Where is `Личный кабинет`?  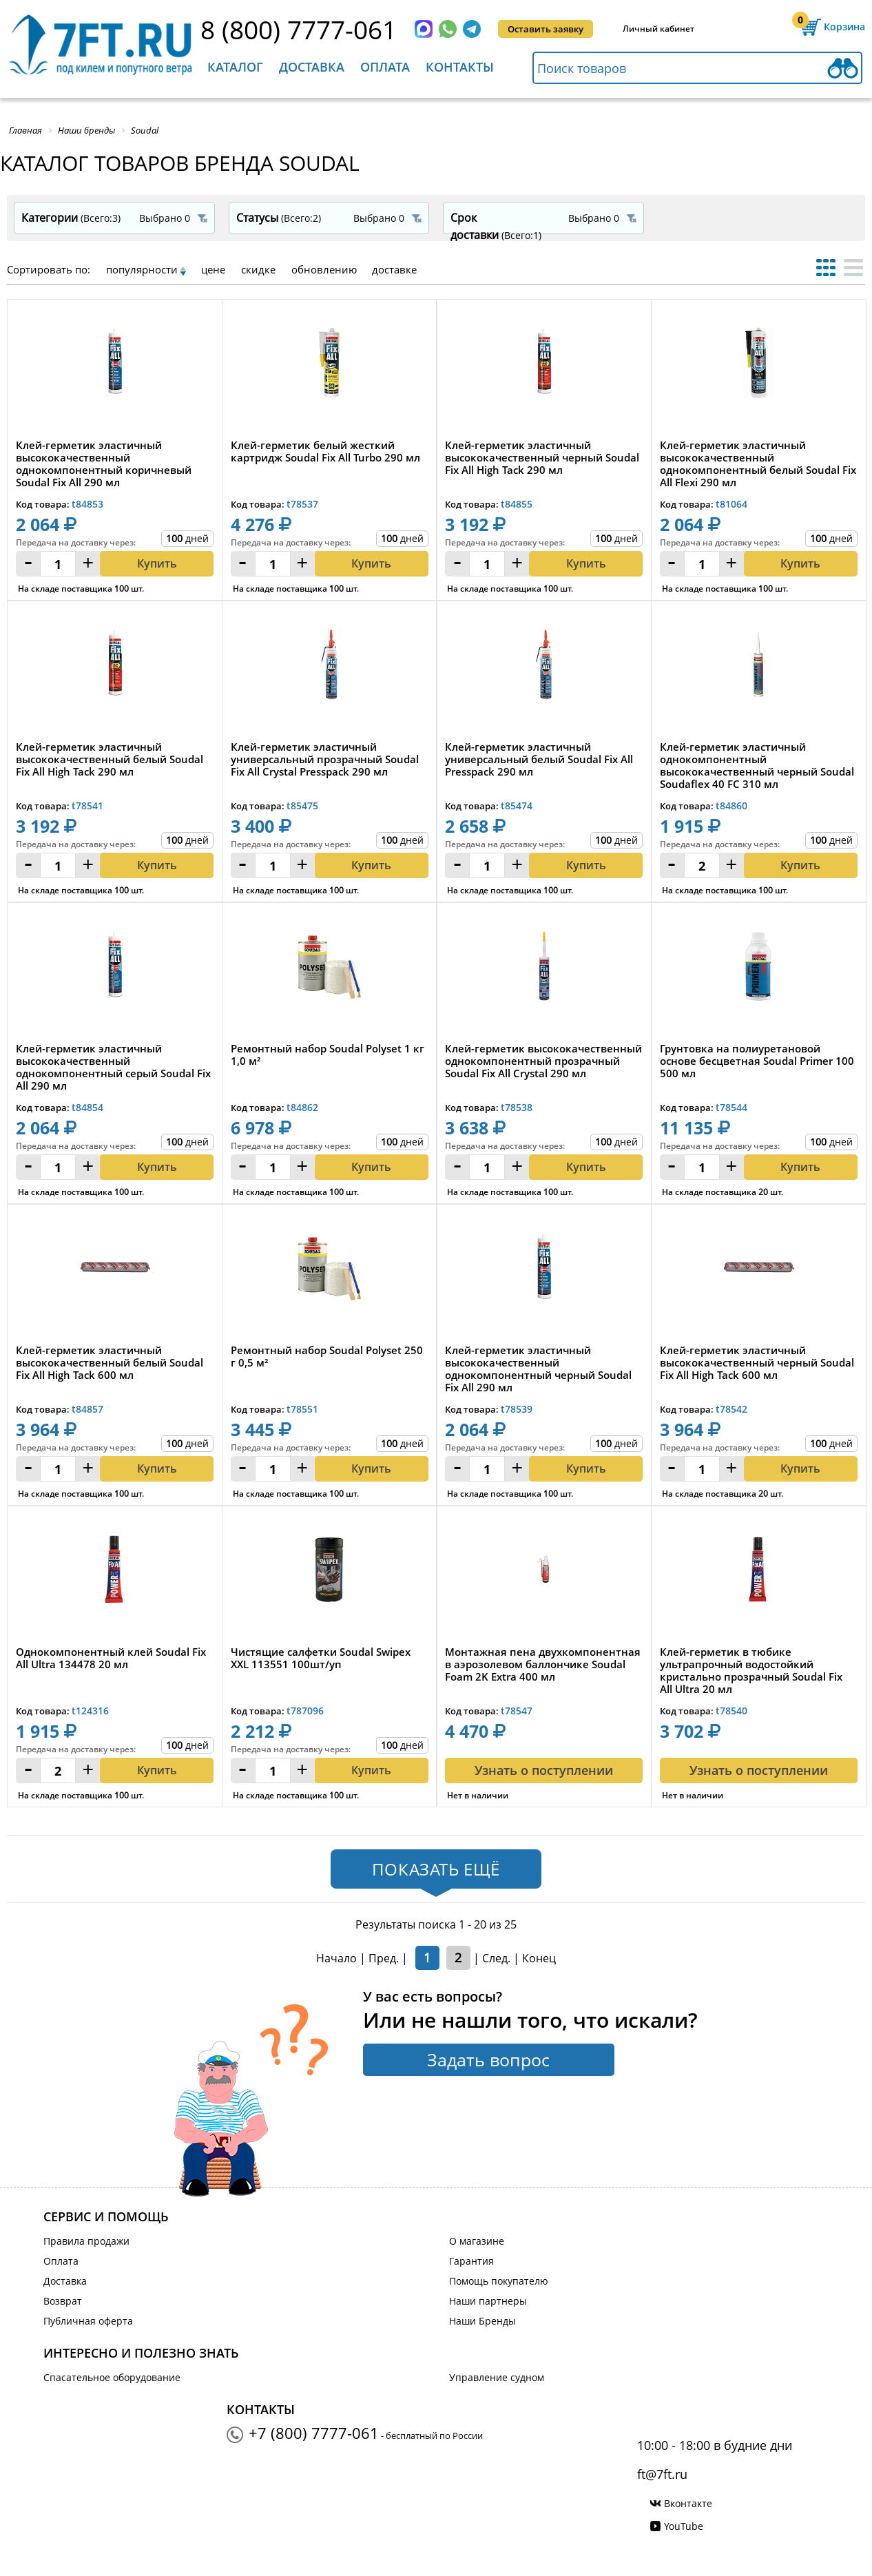
Личный кабинет is located at coordinates (658, 28).